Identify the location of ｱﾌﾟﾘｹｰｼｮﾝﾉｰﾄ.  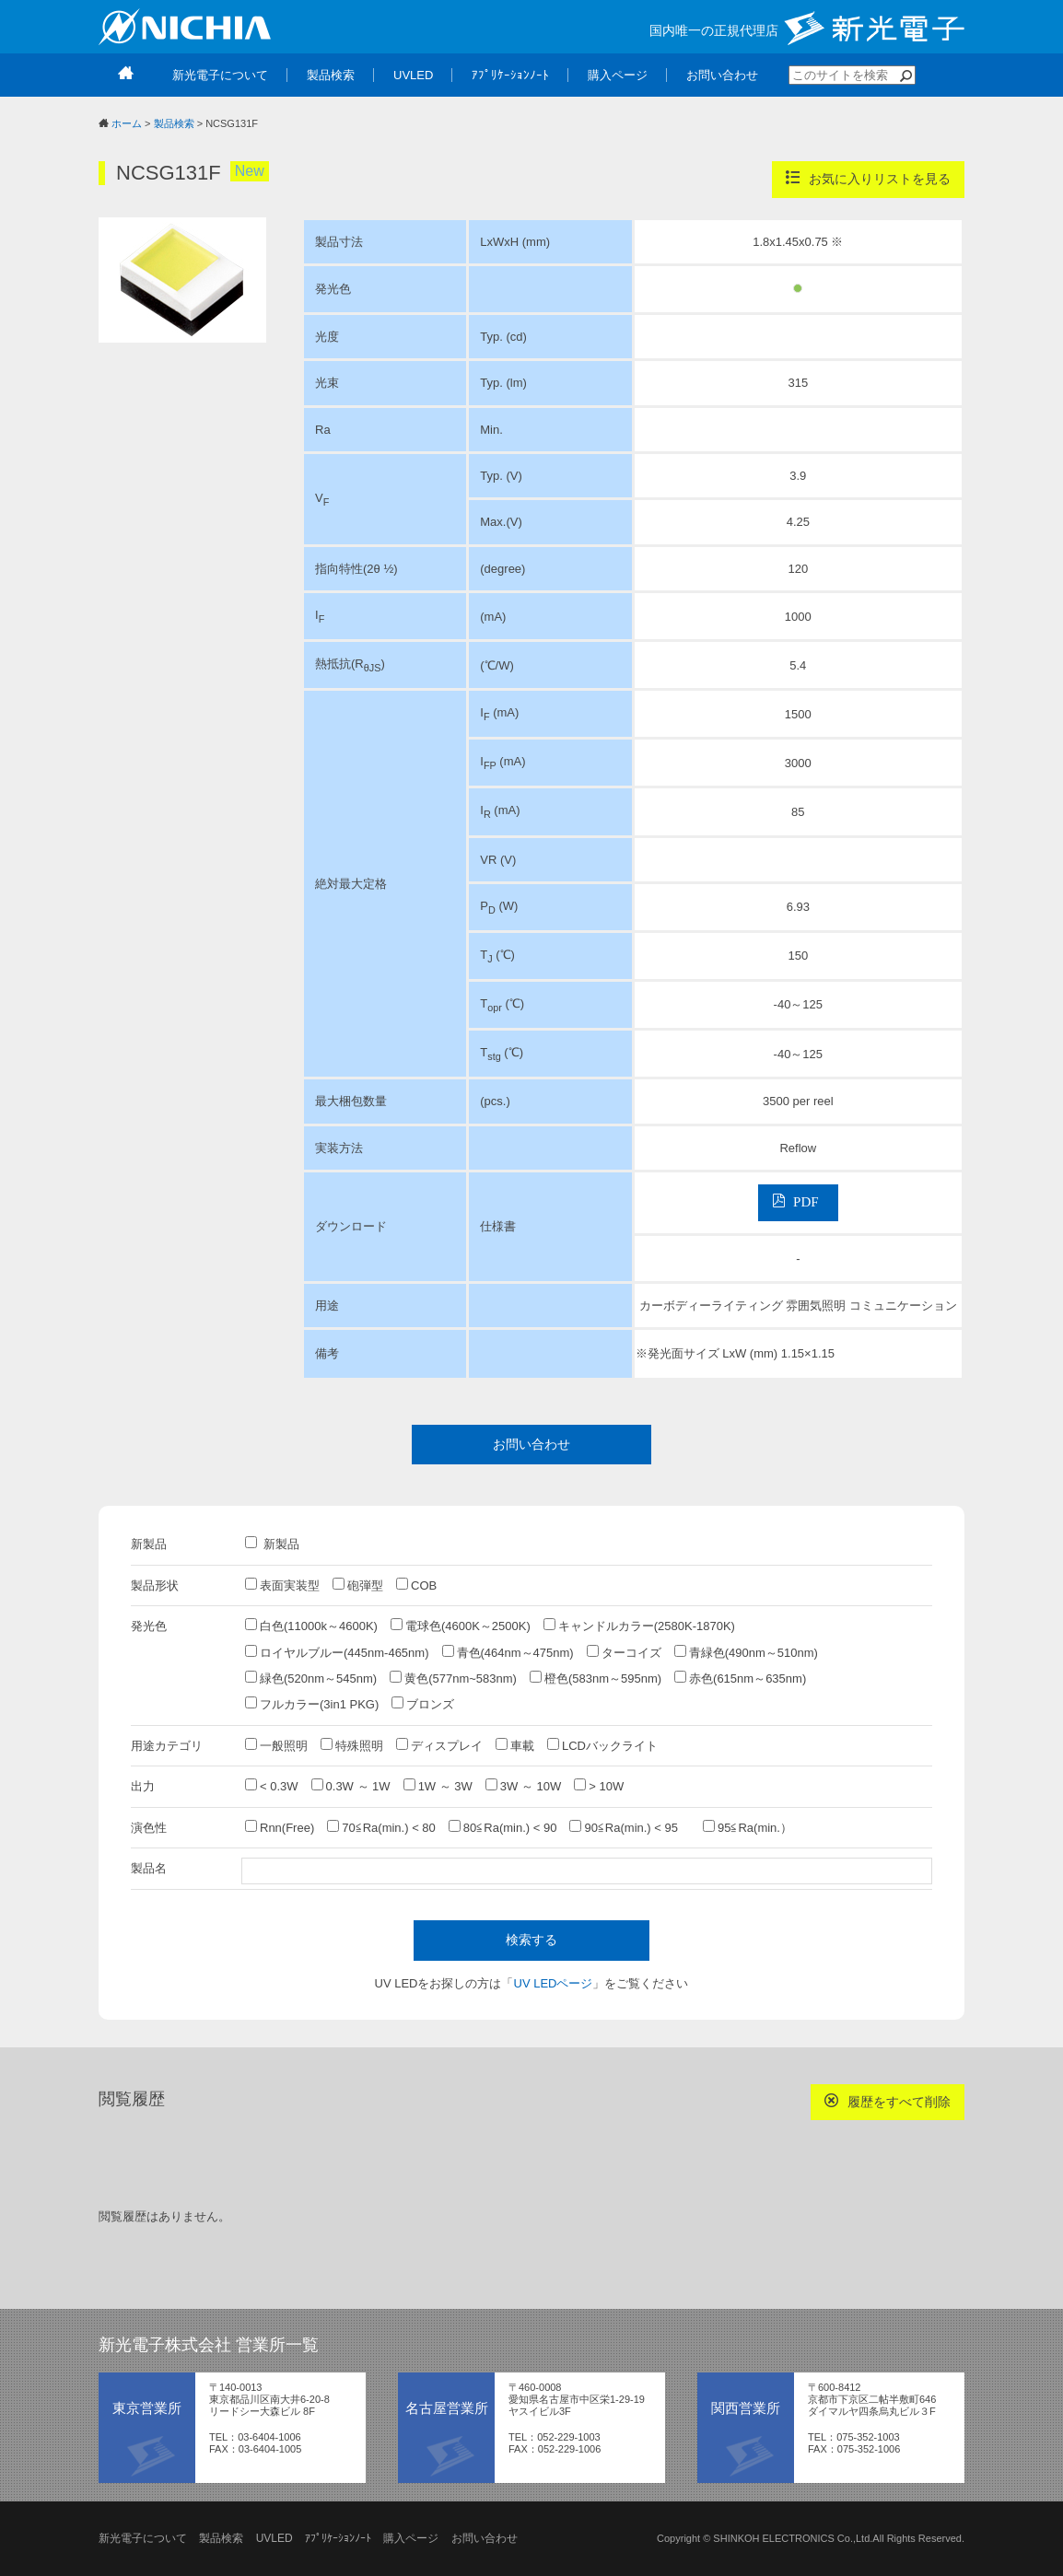
(338, 2538).